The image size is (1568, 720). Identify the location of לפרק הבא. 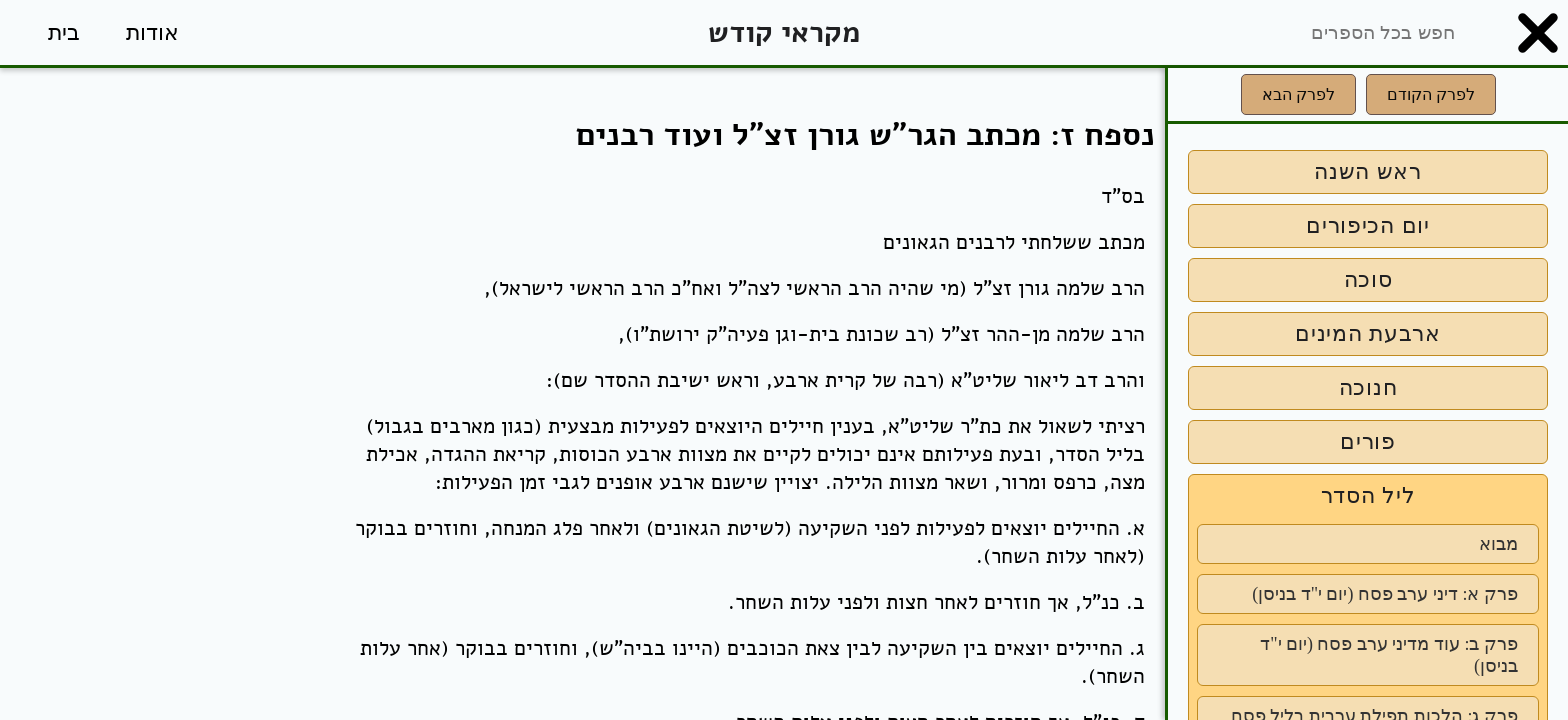
(1298, 94).